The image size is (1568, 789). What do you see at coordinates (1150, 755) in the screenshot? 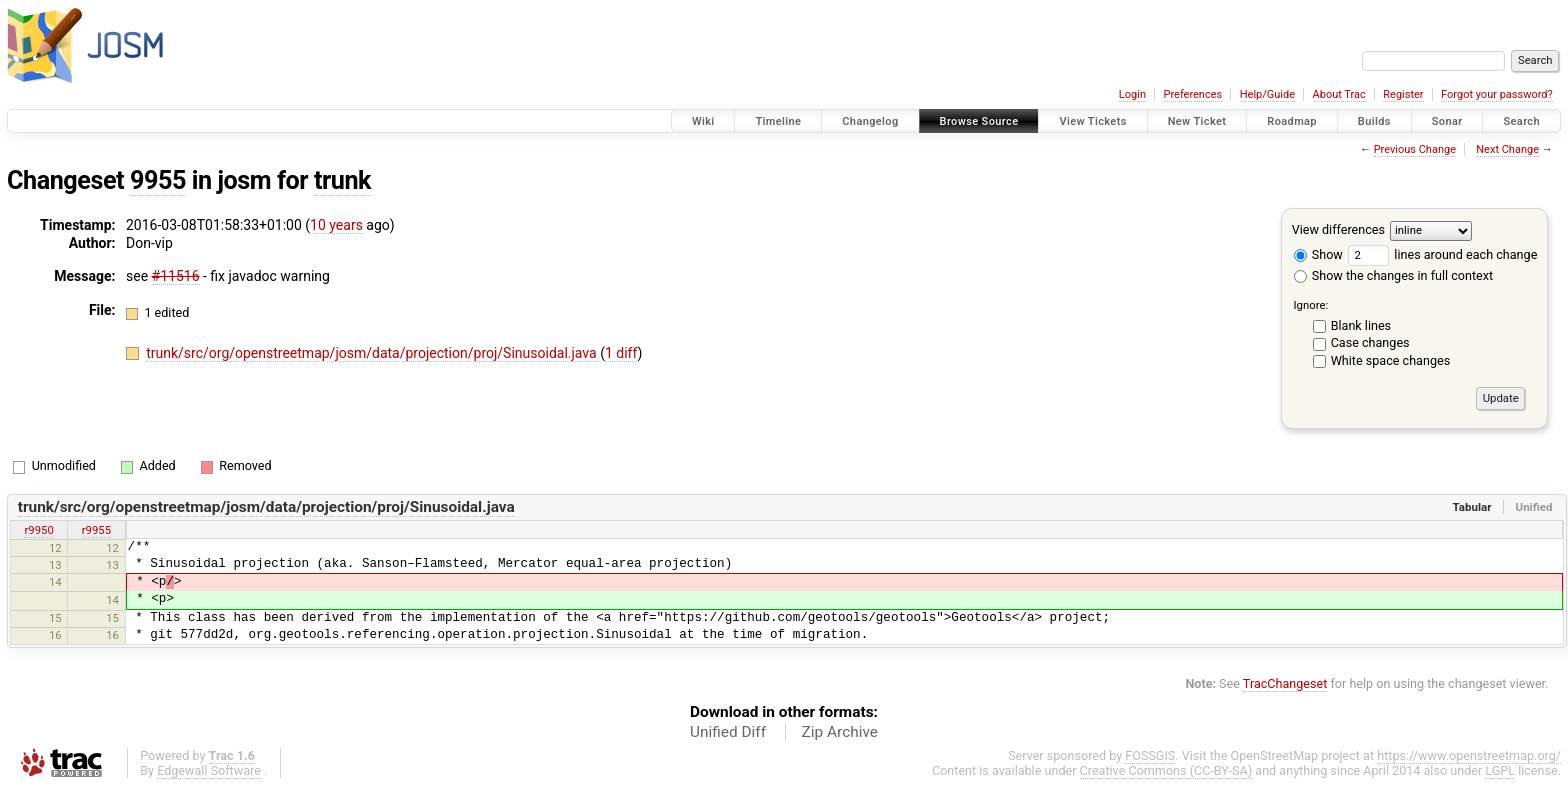
I see `FOSSGIS` at bounding box center [1150, 755].